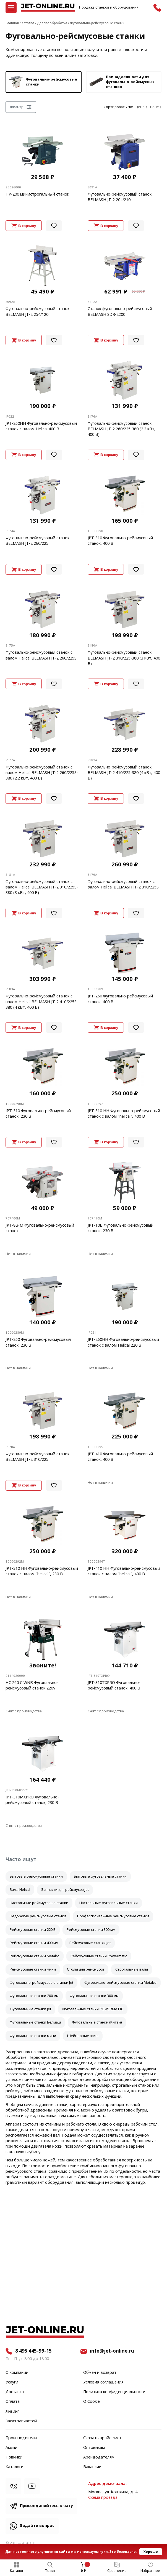  I want to click on Фуговальные станки мини, so click(33, 2035).